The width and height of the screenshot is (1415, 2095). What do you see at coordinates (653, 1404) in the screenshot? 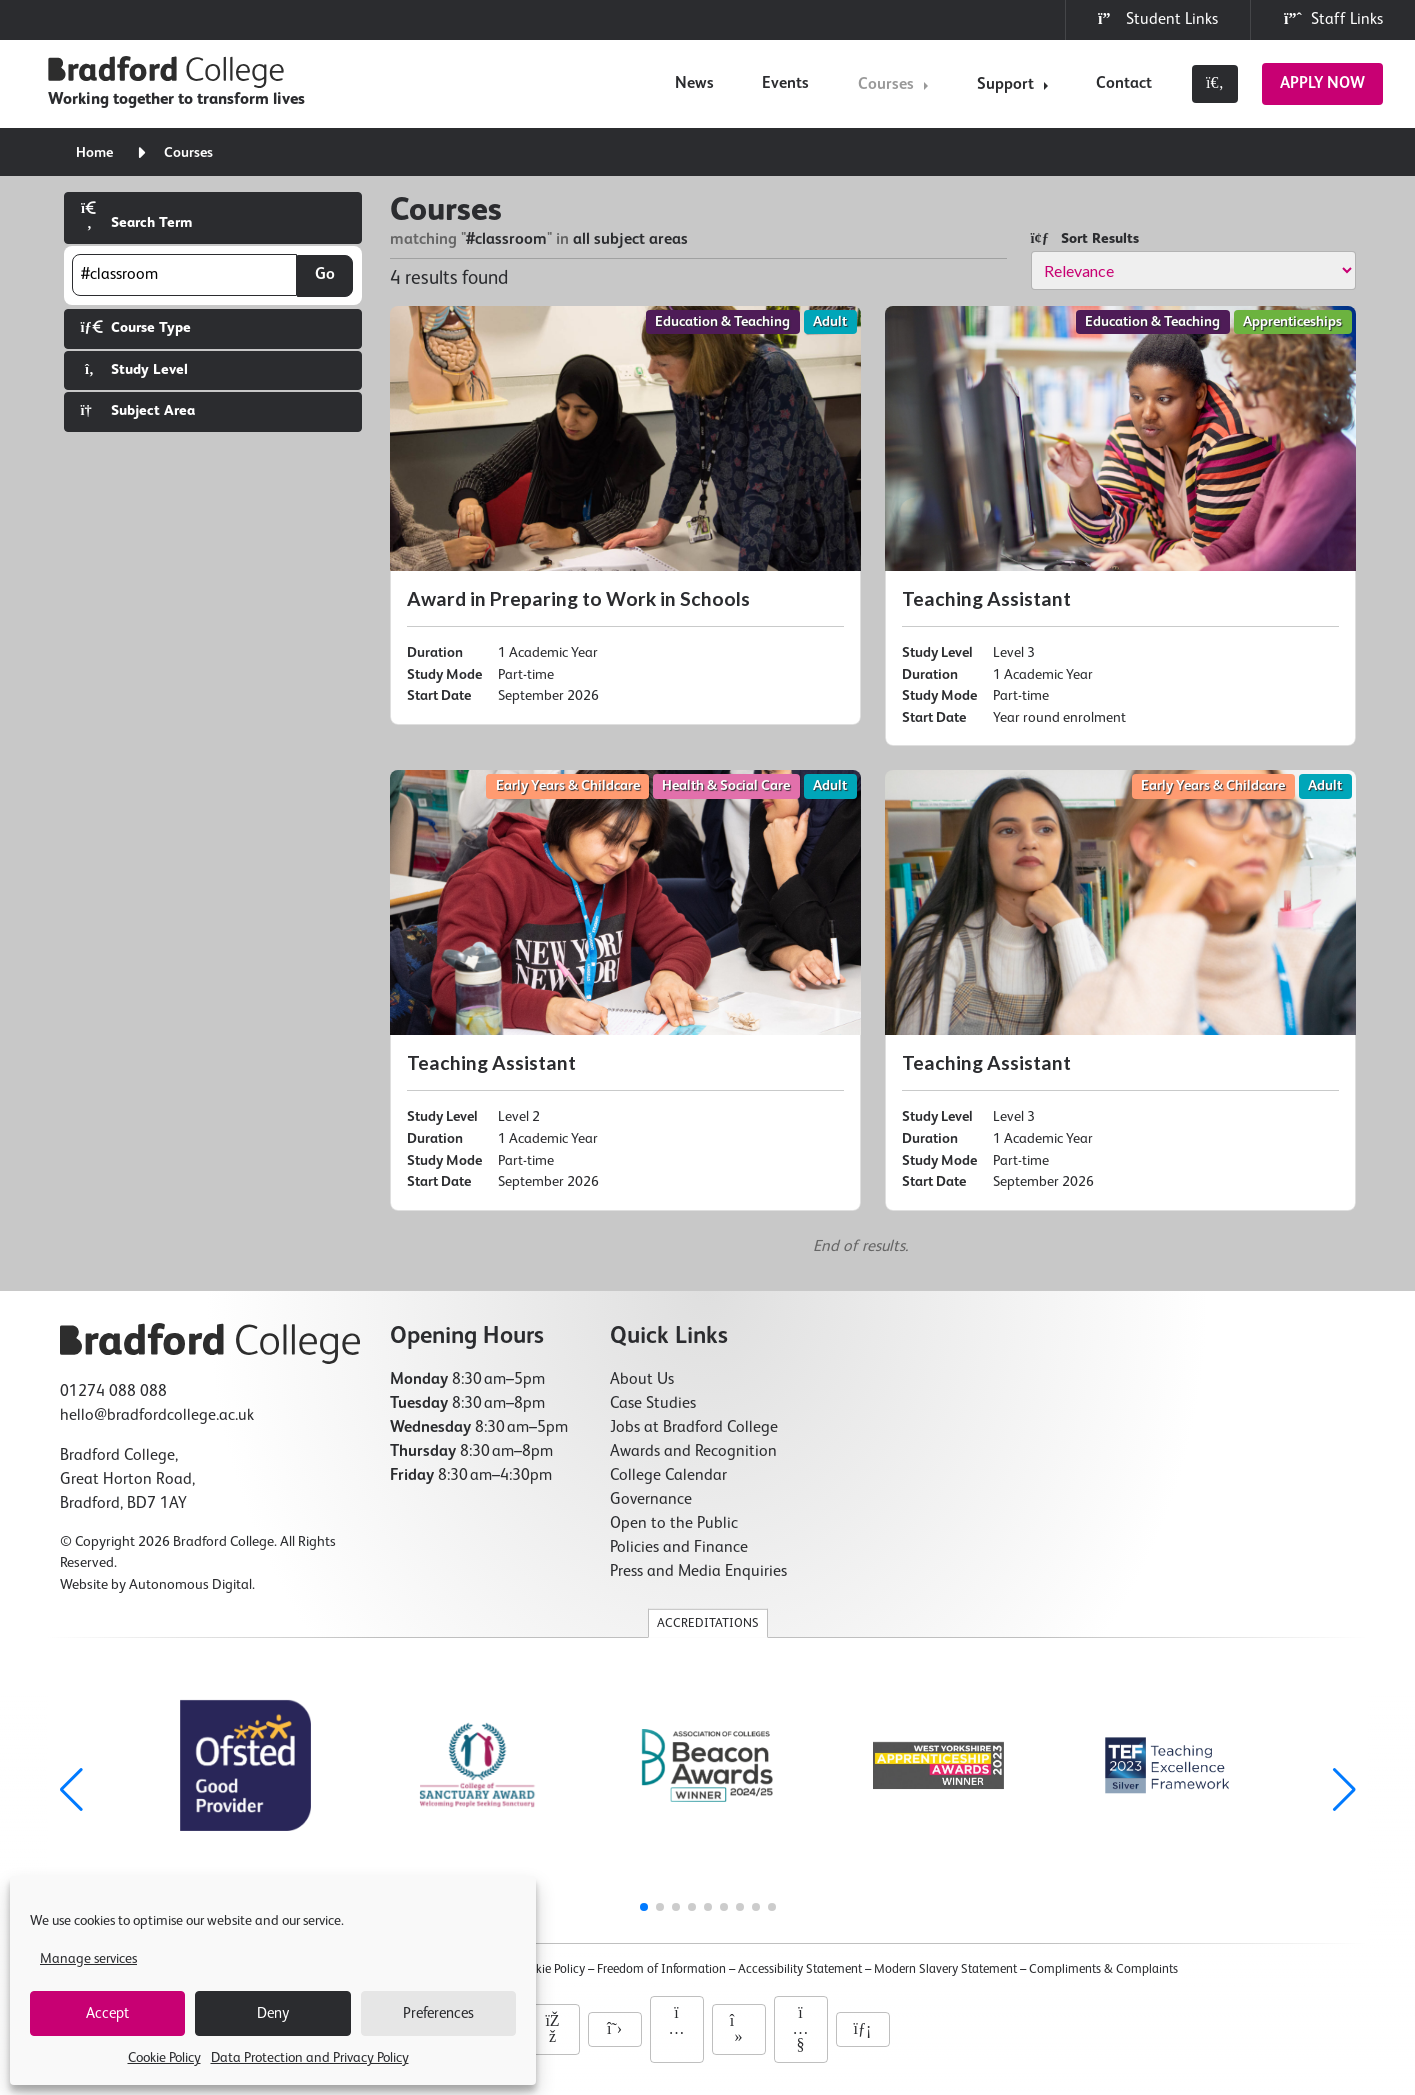
I see `Case Studies` at bounding box center [653, 1404].